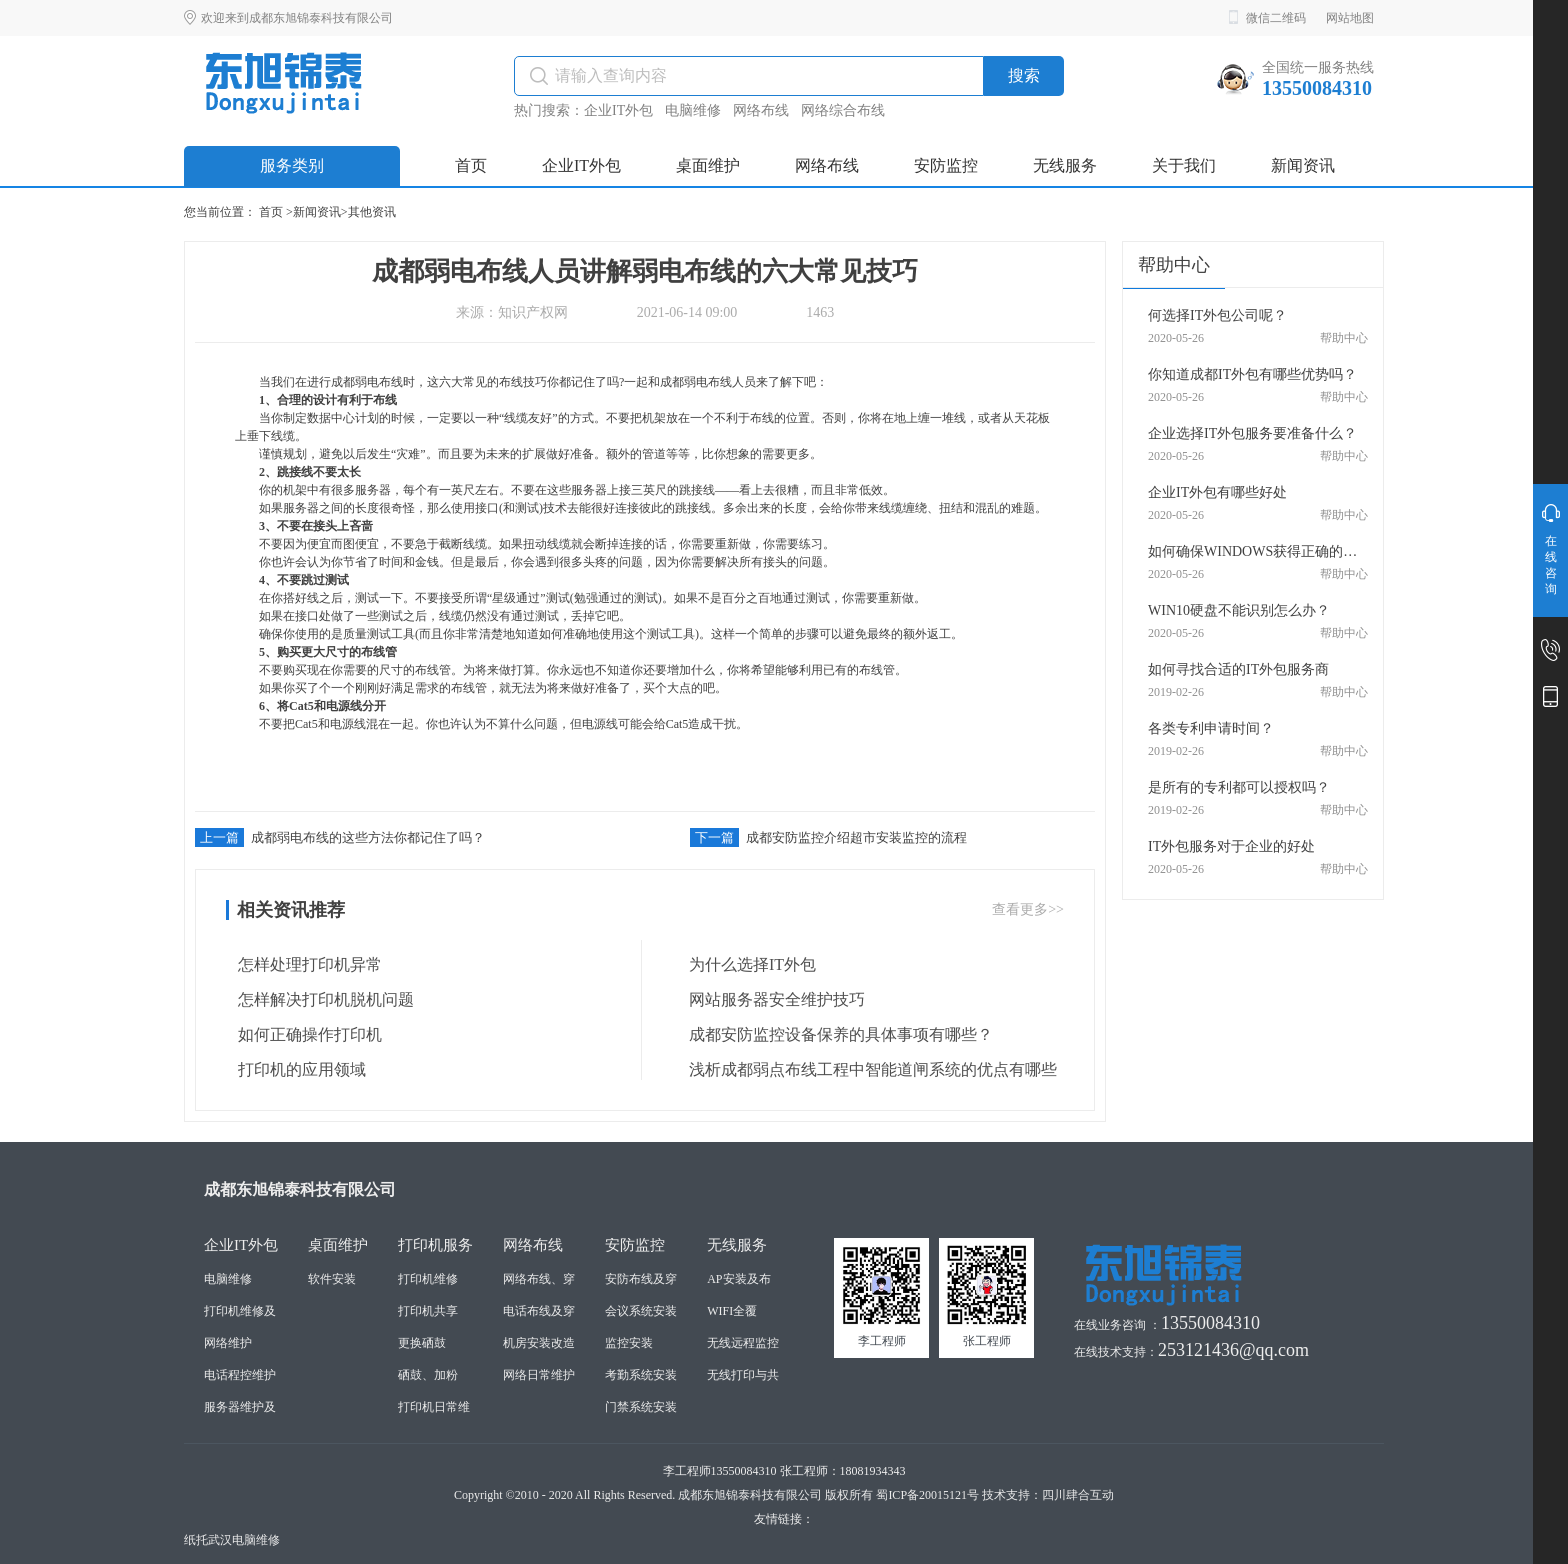 The width and height of the screenshot is (1568, 1564). What do you see at coordinates (761, 110) in the screenshot?
I see `网络布线` at bounding box center [761, 110].